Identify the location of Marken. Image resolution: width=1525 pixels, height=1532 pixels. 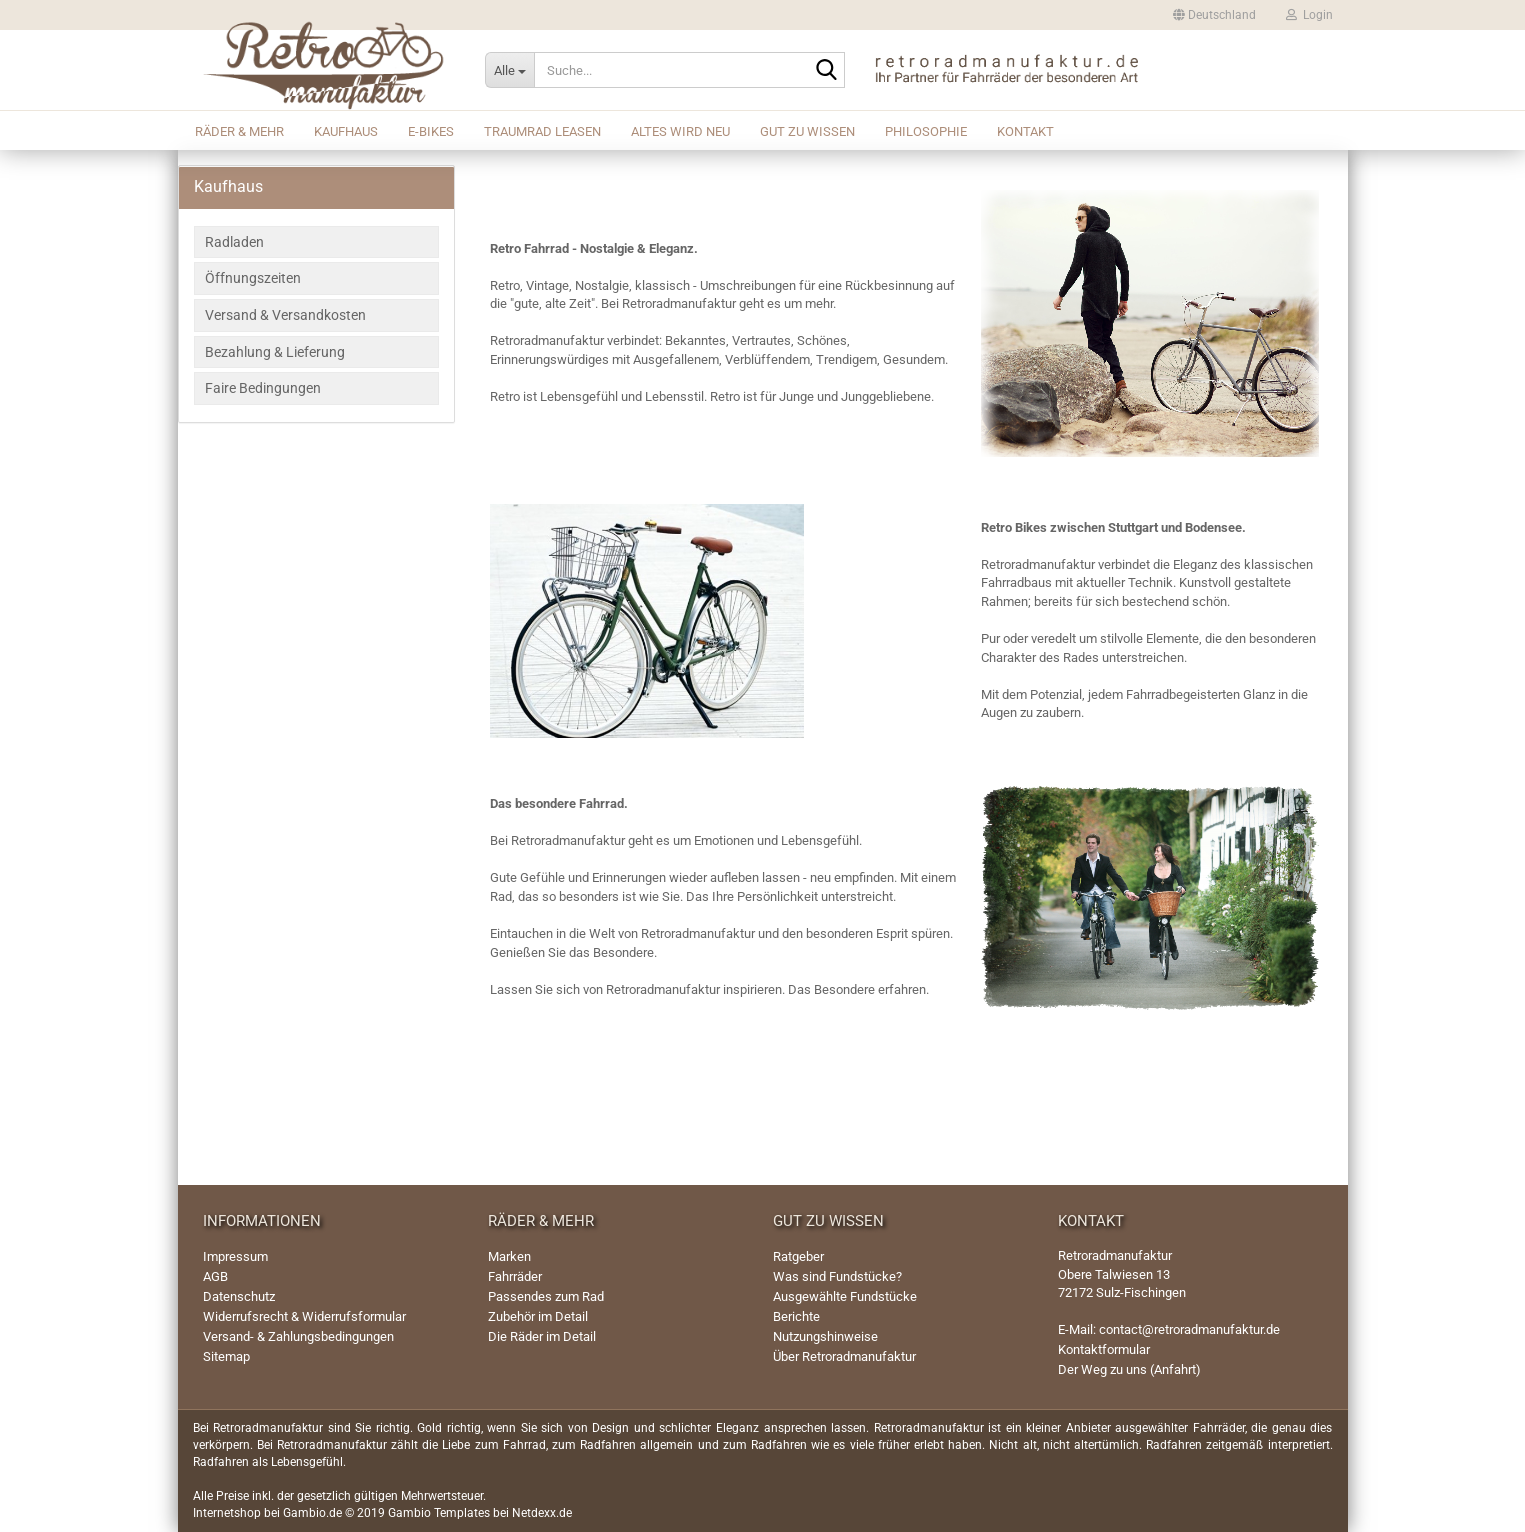
(509, 1256).